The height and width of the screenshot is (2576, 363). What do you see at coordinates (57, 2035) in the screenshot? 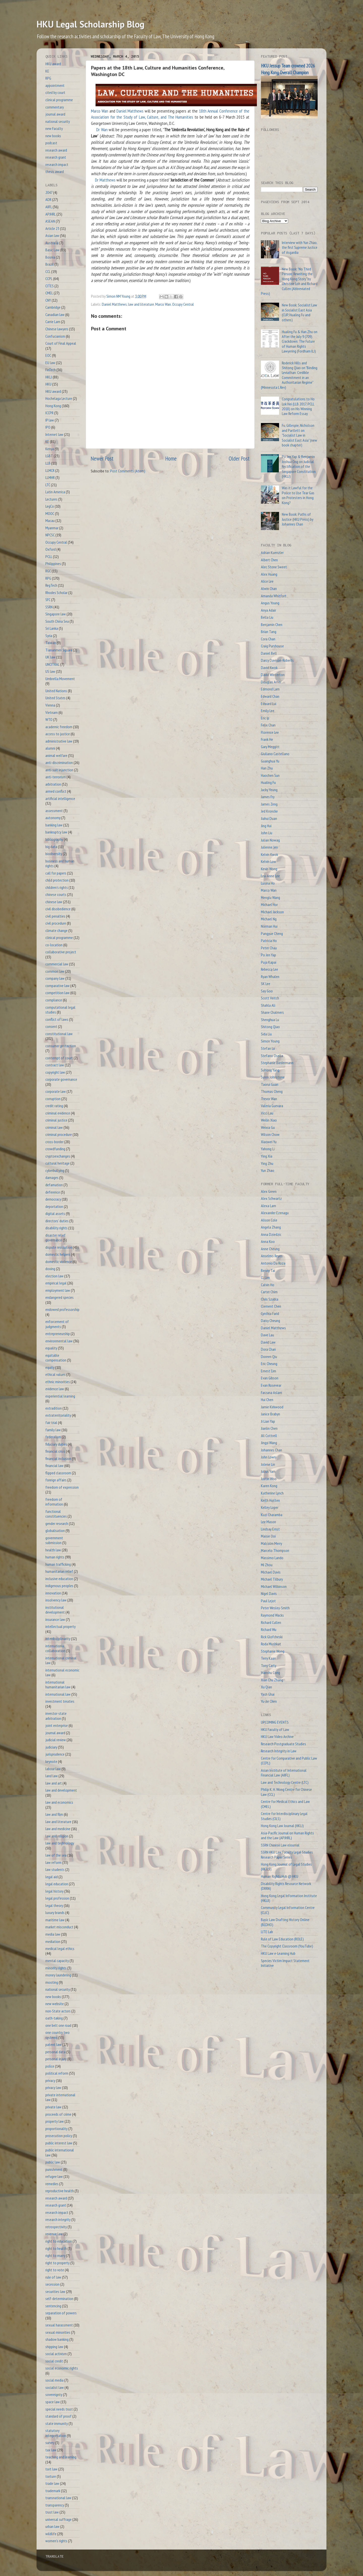
I see `one country two systems` at bounding box center [57, 2035].